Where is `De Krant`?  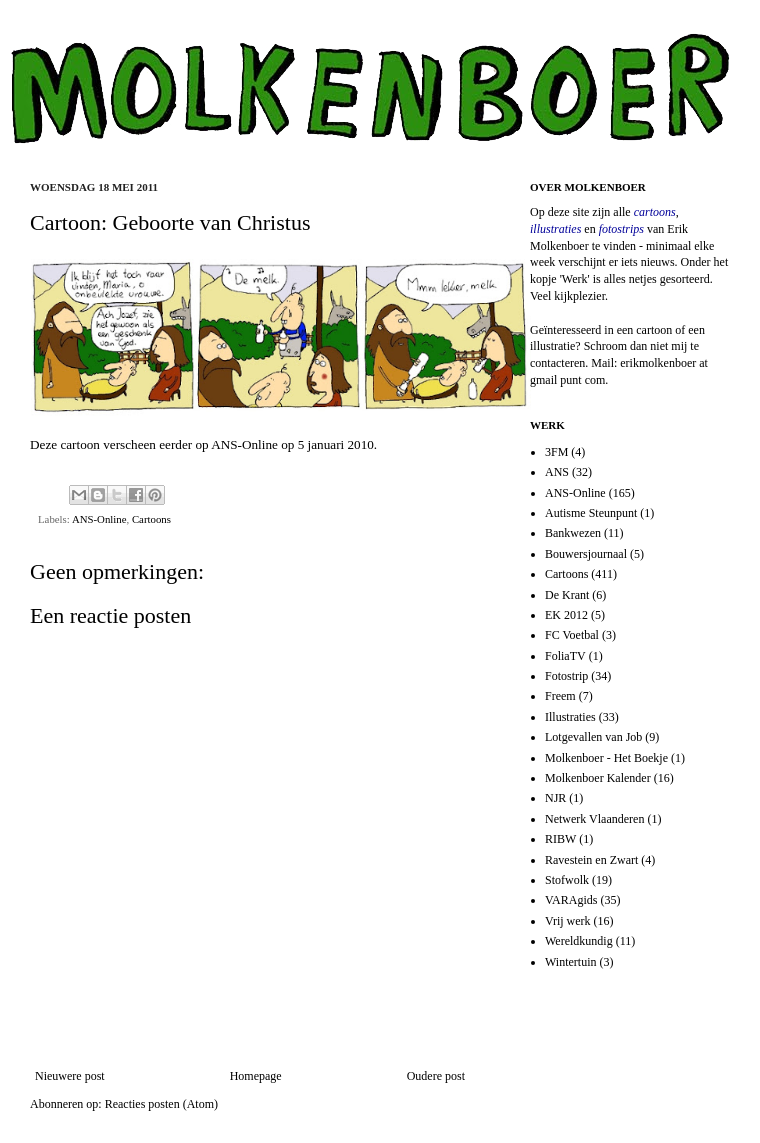 De Krant is located at coordinates (567, 595).